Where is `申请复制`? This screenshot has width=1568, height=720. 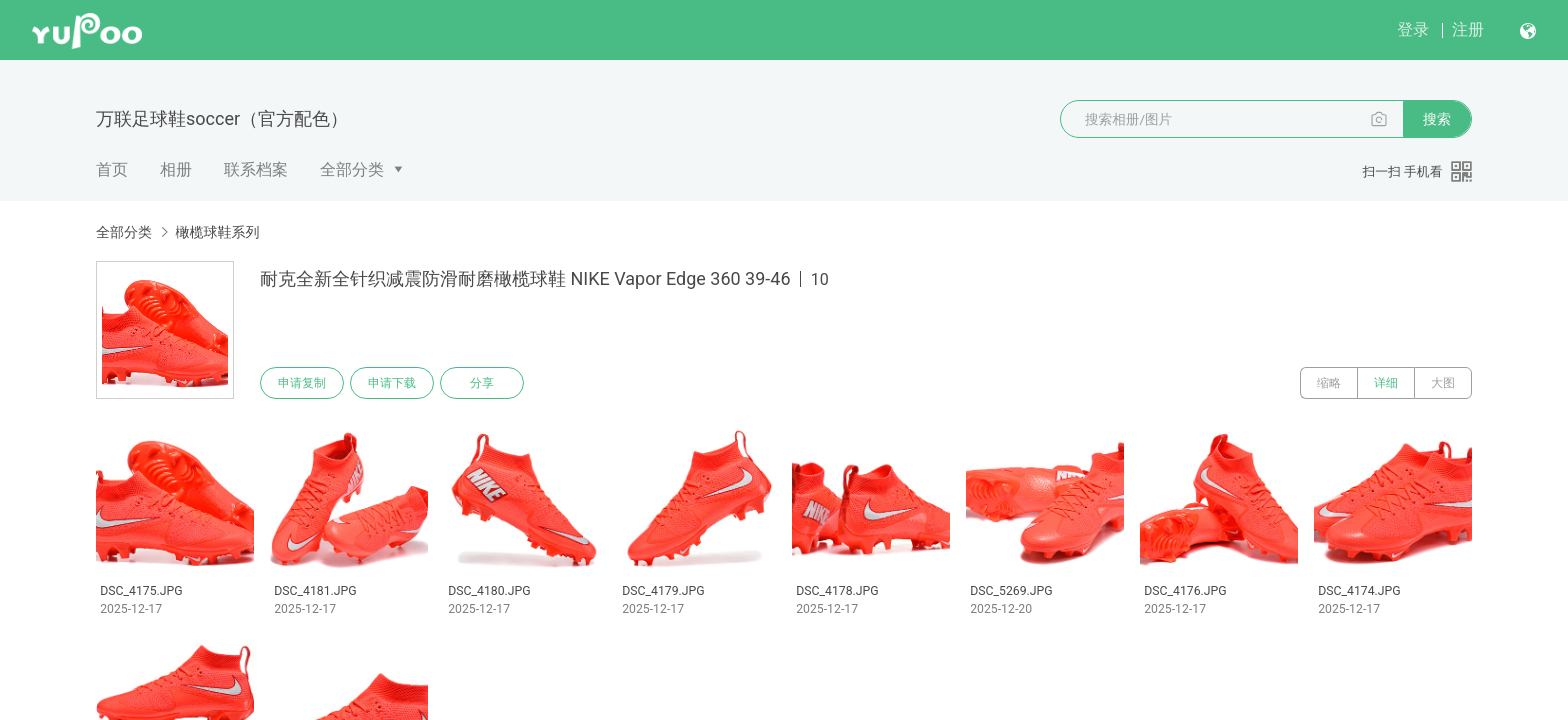 申请复制 is located at coordinates (302, 383).